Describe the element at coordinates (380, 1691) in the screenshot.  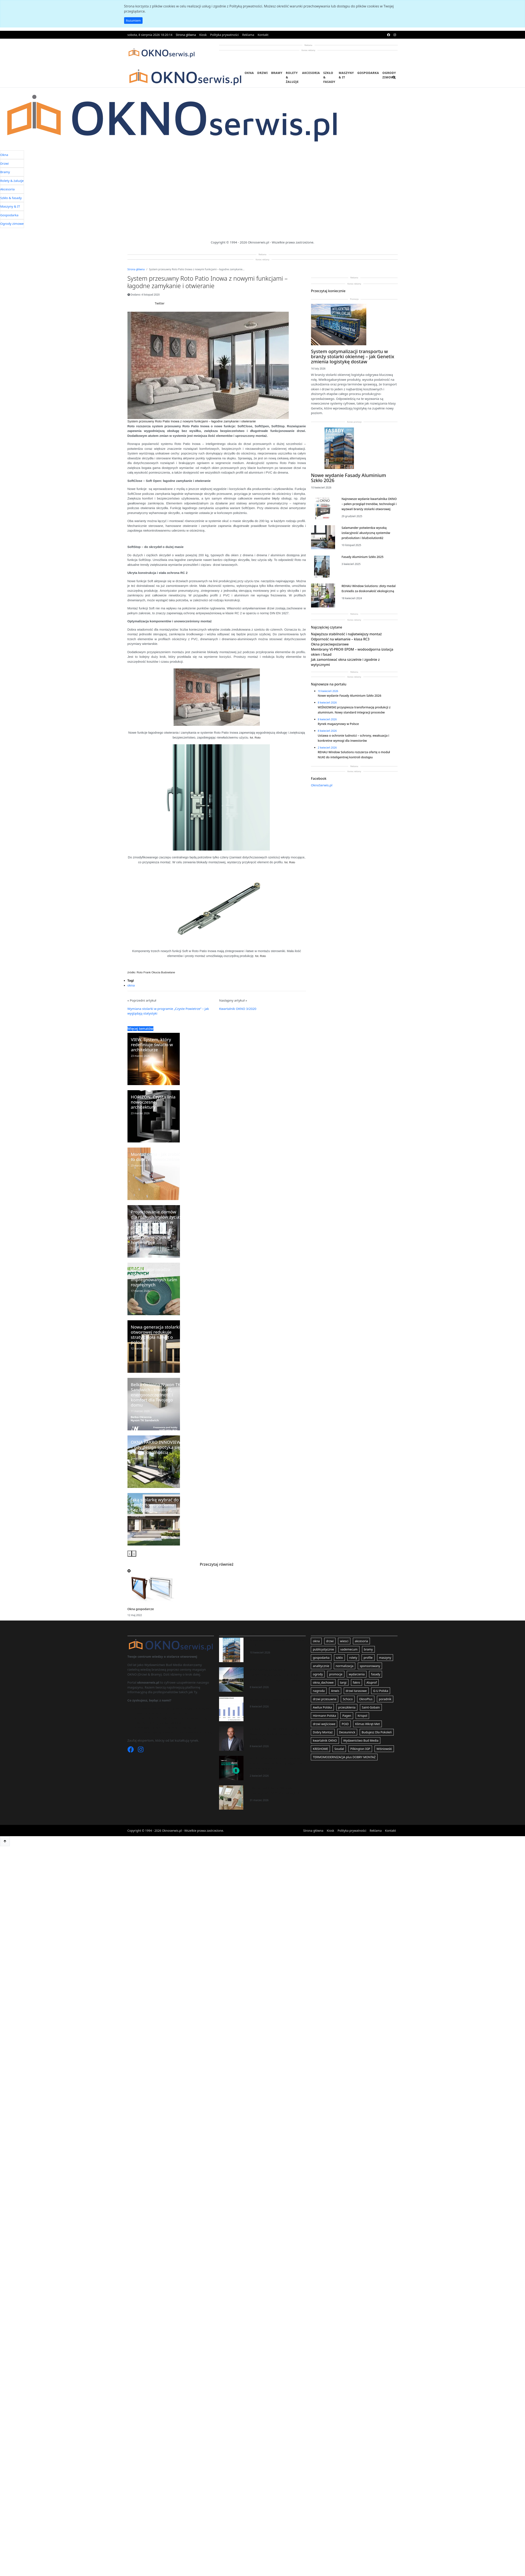
I see `G-U Polska` at that location.